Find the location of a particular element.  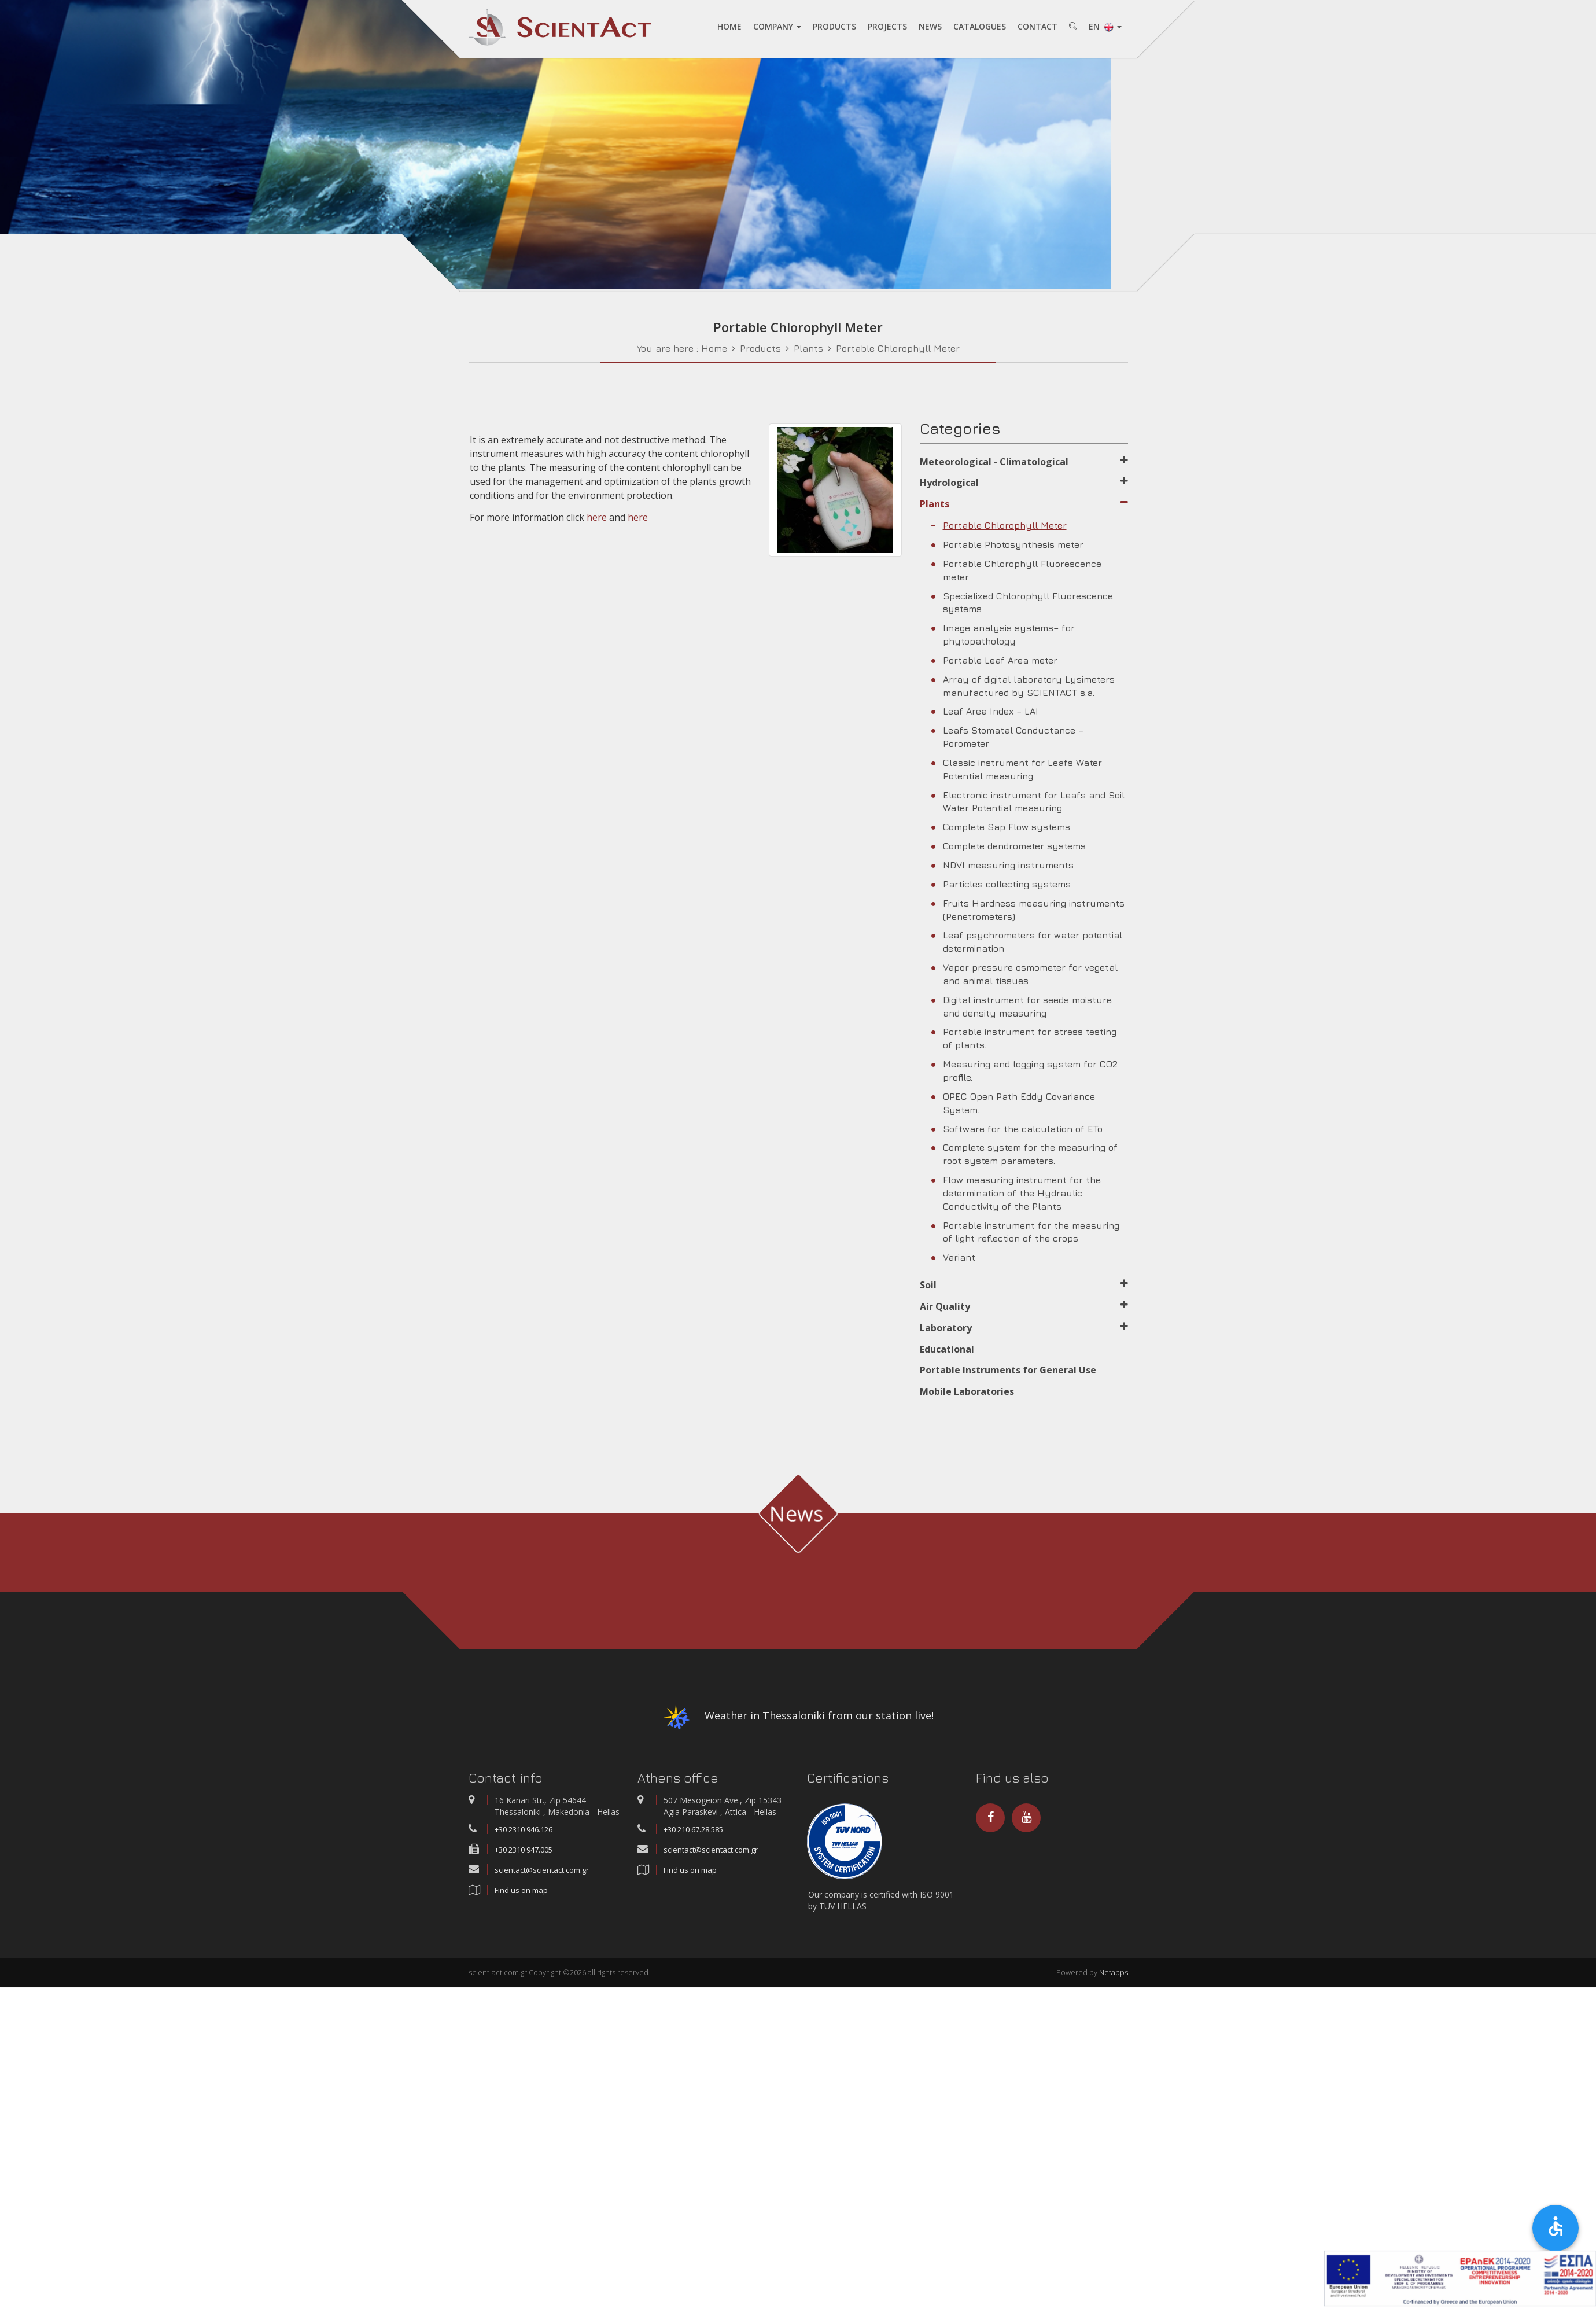

Array of digital laboratory Lysimeters manufactured by SCIENTACT s.a. is located at coordinates (1023, 686).